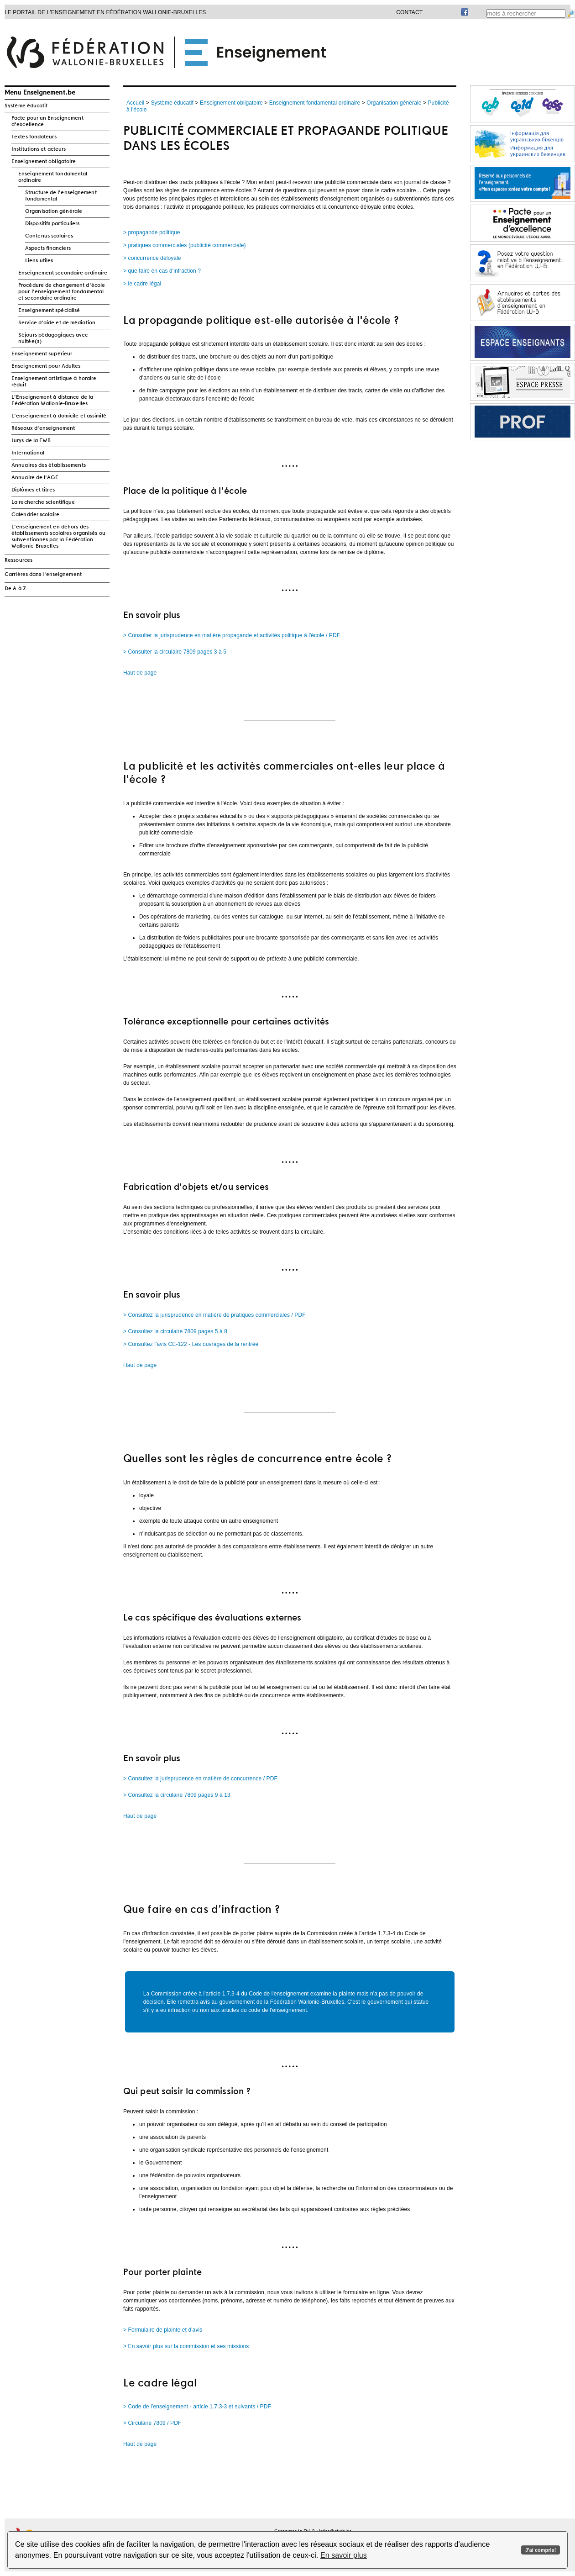  What do you see at coordinates (38, 149) in the screenshot?
I see `Institutions et acteurs` at bounding box center [38, 149].